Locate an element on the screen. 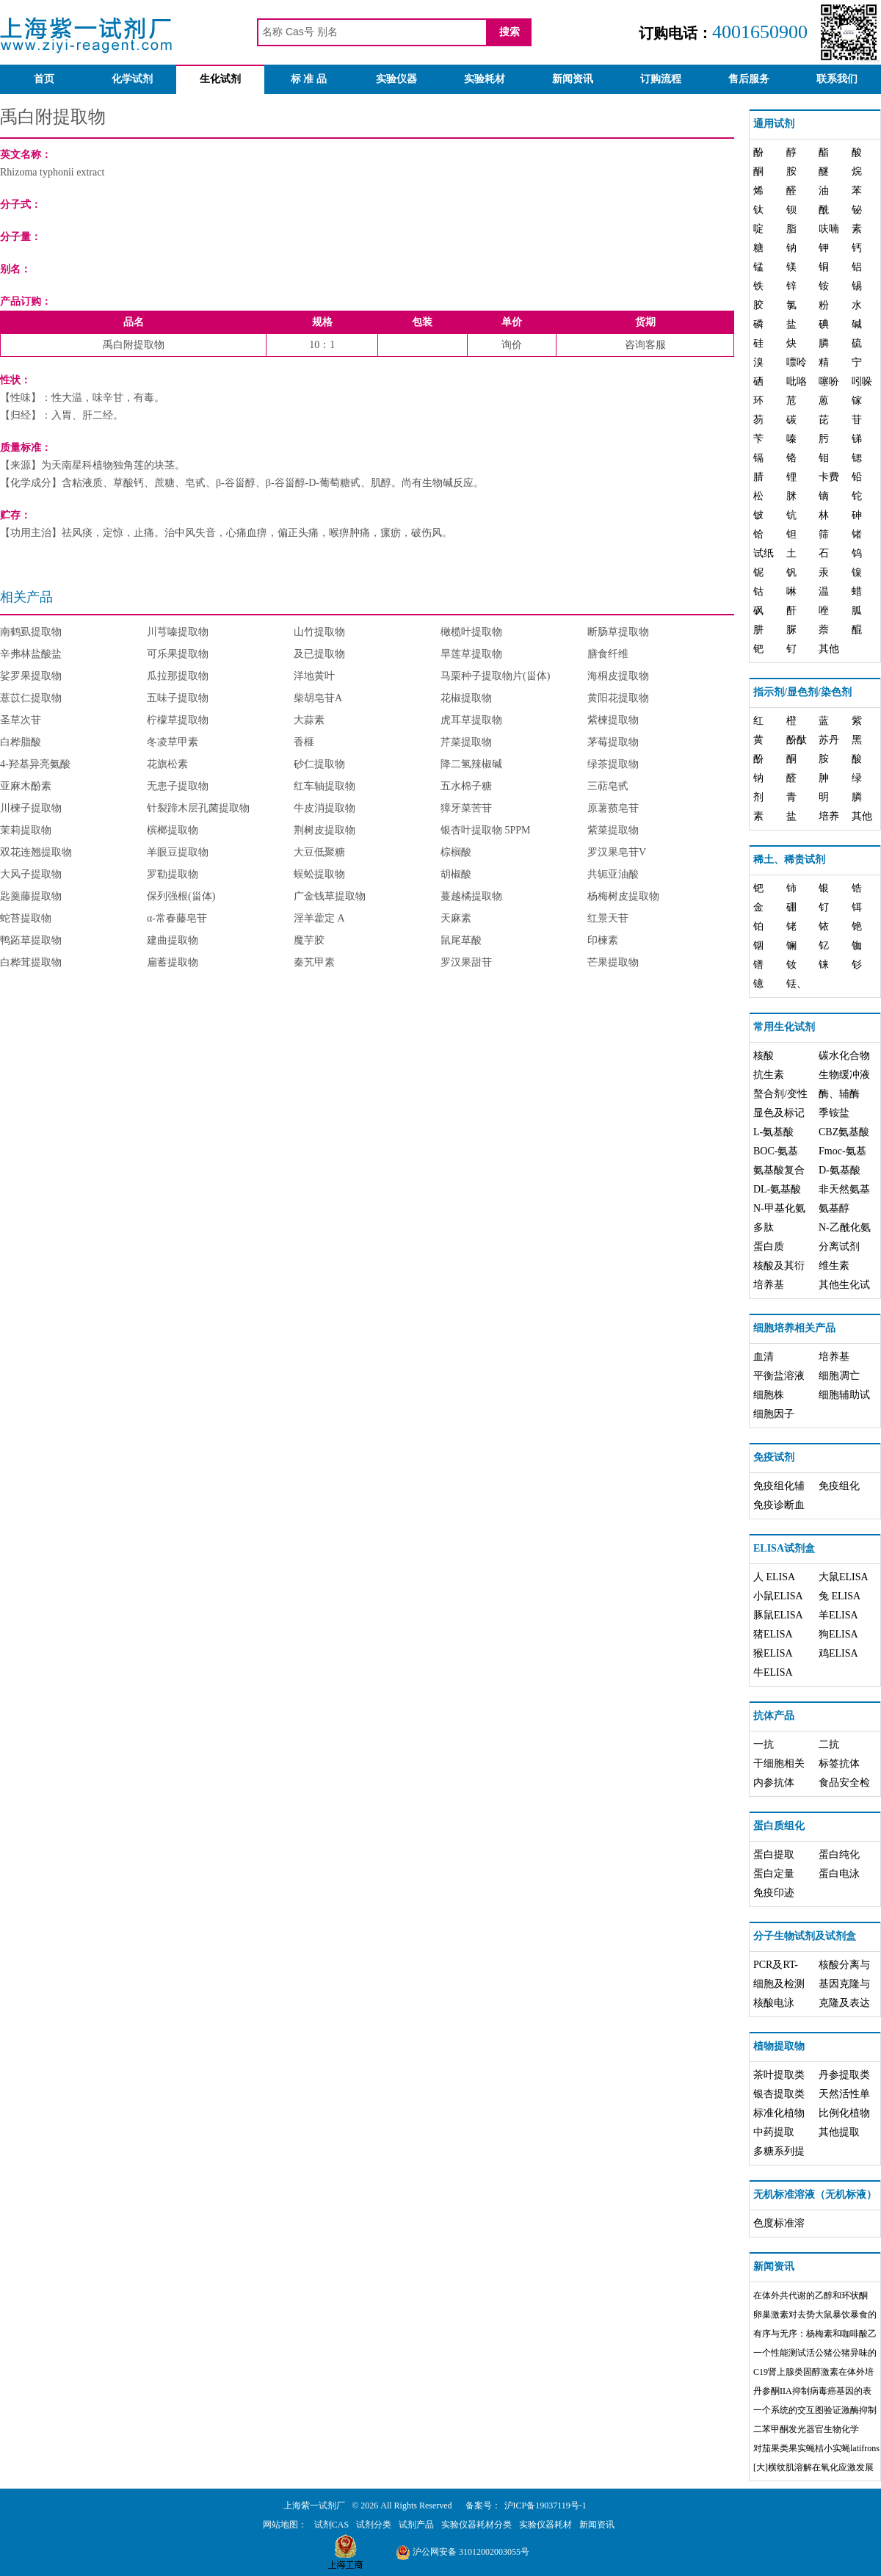 The height and width of the screenshot is (2576, 881). 狗ELISA is located at coordinates (838, 1634).